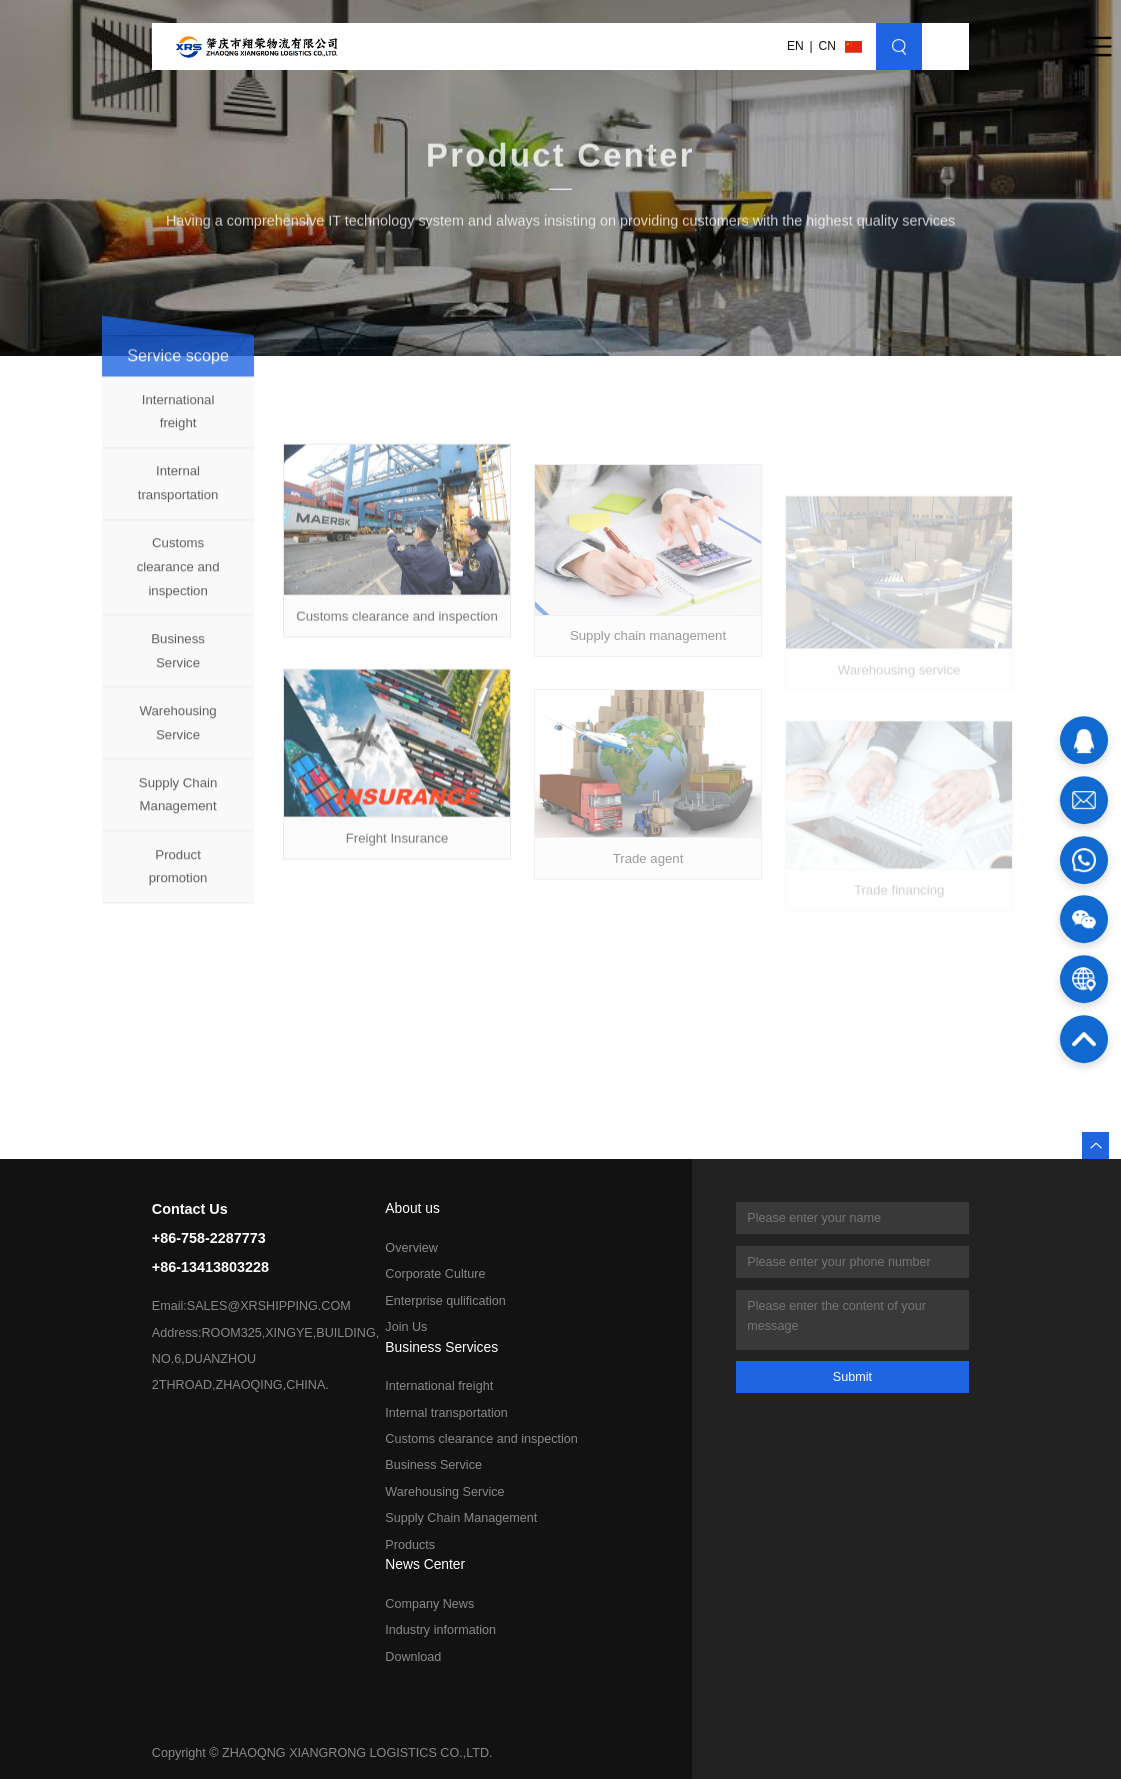  What do you see at coordinates (178, 494) in the screenshot?
I see `Internal transportation` at bounding box center [178, 494].